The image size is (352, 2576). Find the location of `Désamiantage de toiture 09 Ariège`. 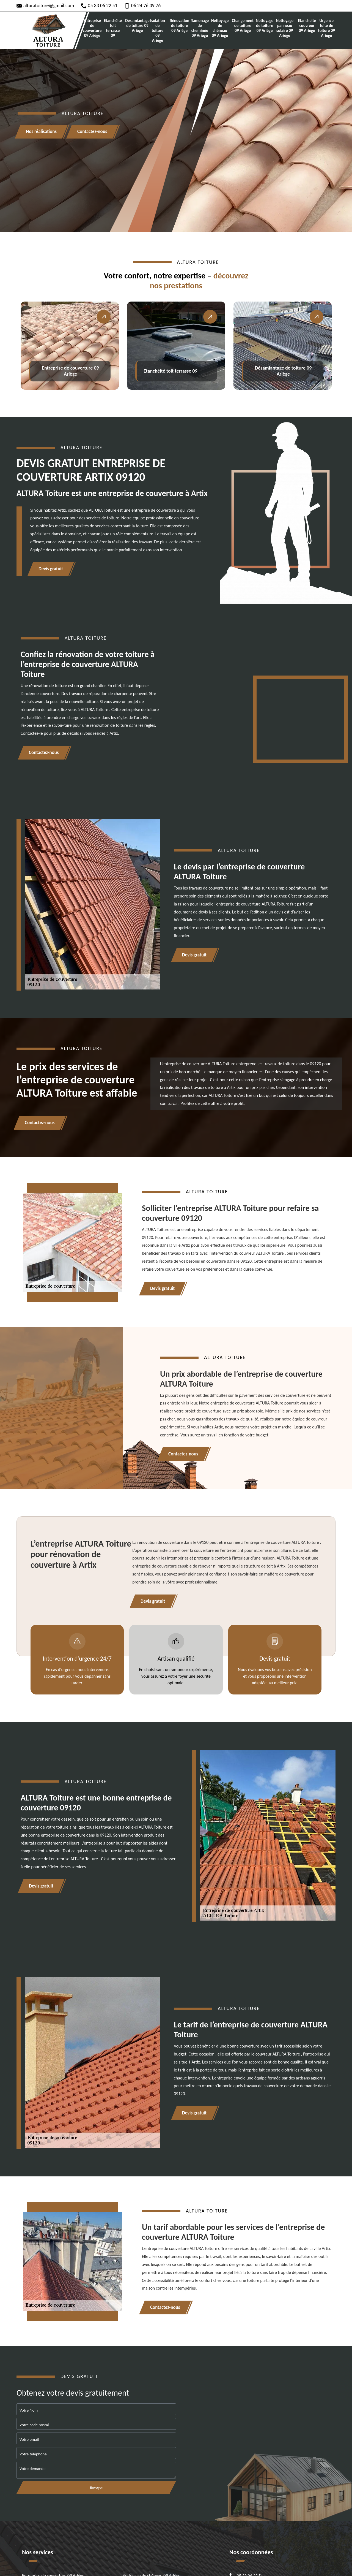

Désamiantage de toiture 09 Ariège is located at coordinates (137, 25).